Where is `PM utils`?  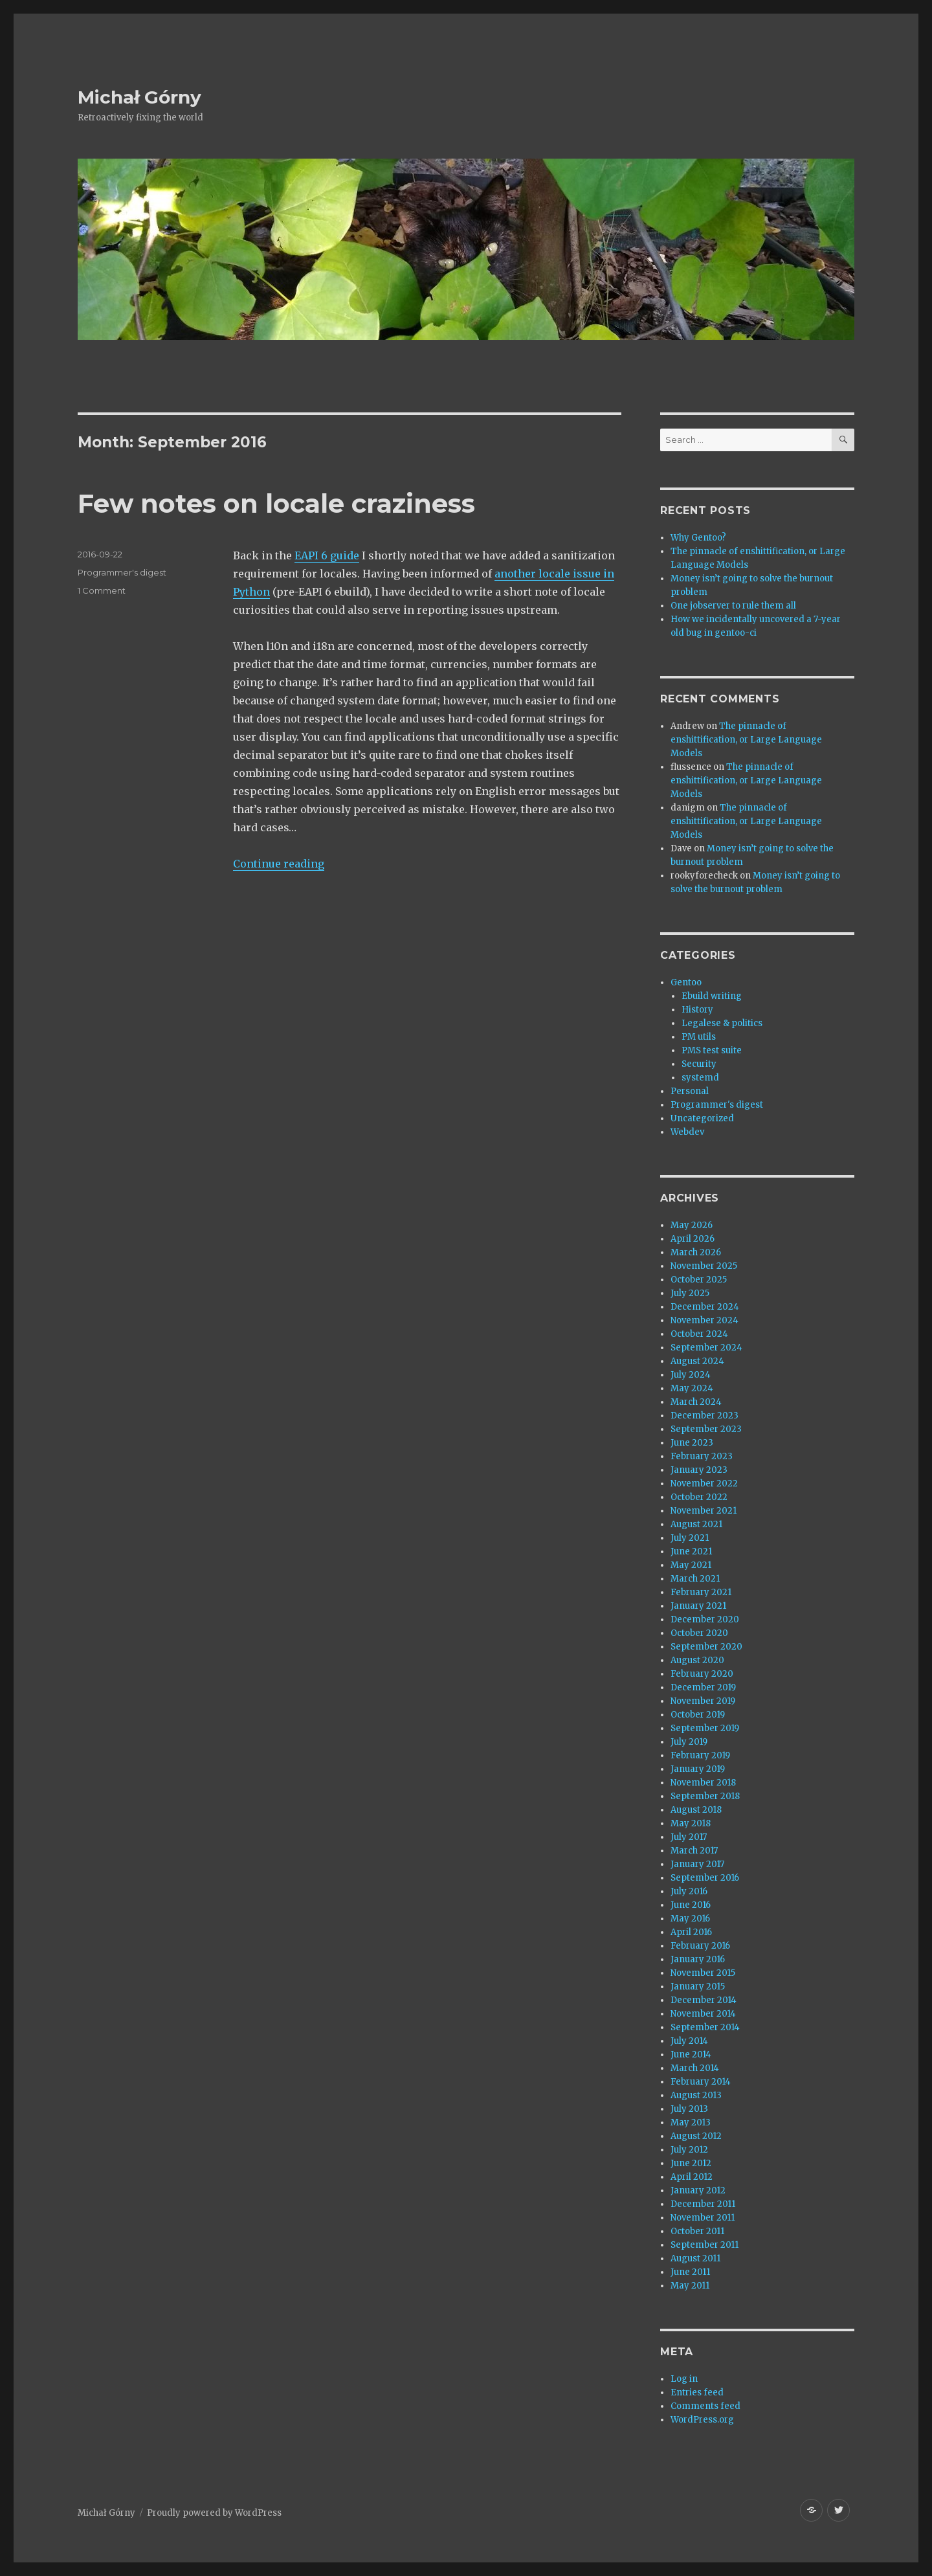
PM utils is located at coordinates (699, 1036).